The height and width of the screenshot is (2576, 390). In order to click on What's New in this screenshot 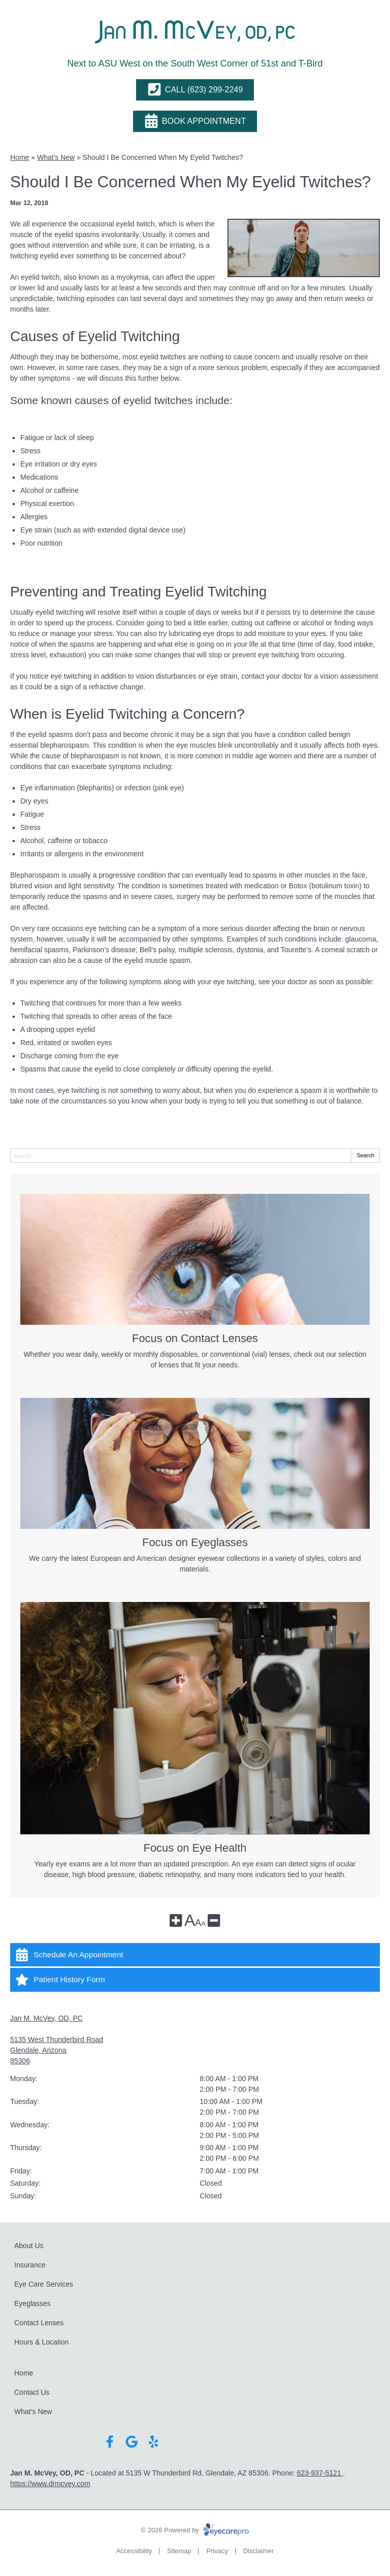, I will do `click(56, 157)`.